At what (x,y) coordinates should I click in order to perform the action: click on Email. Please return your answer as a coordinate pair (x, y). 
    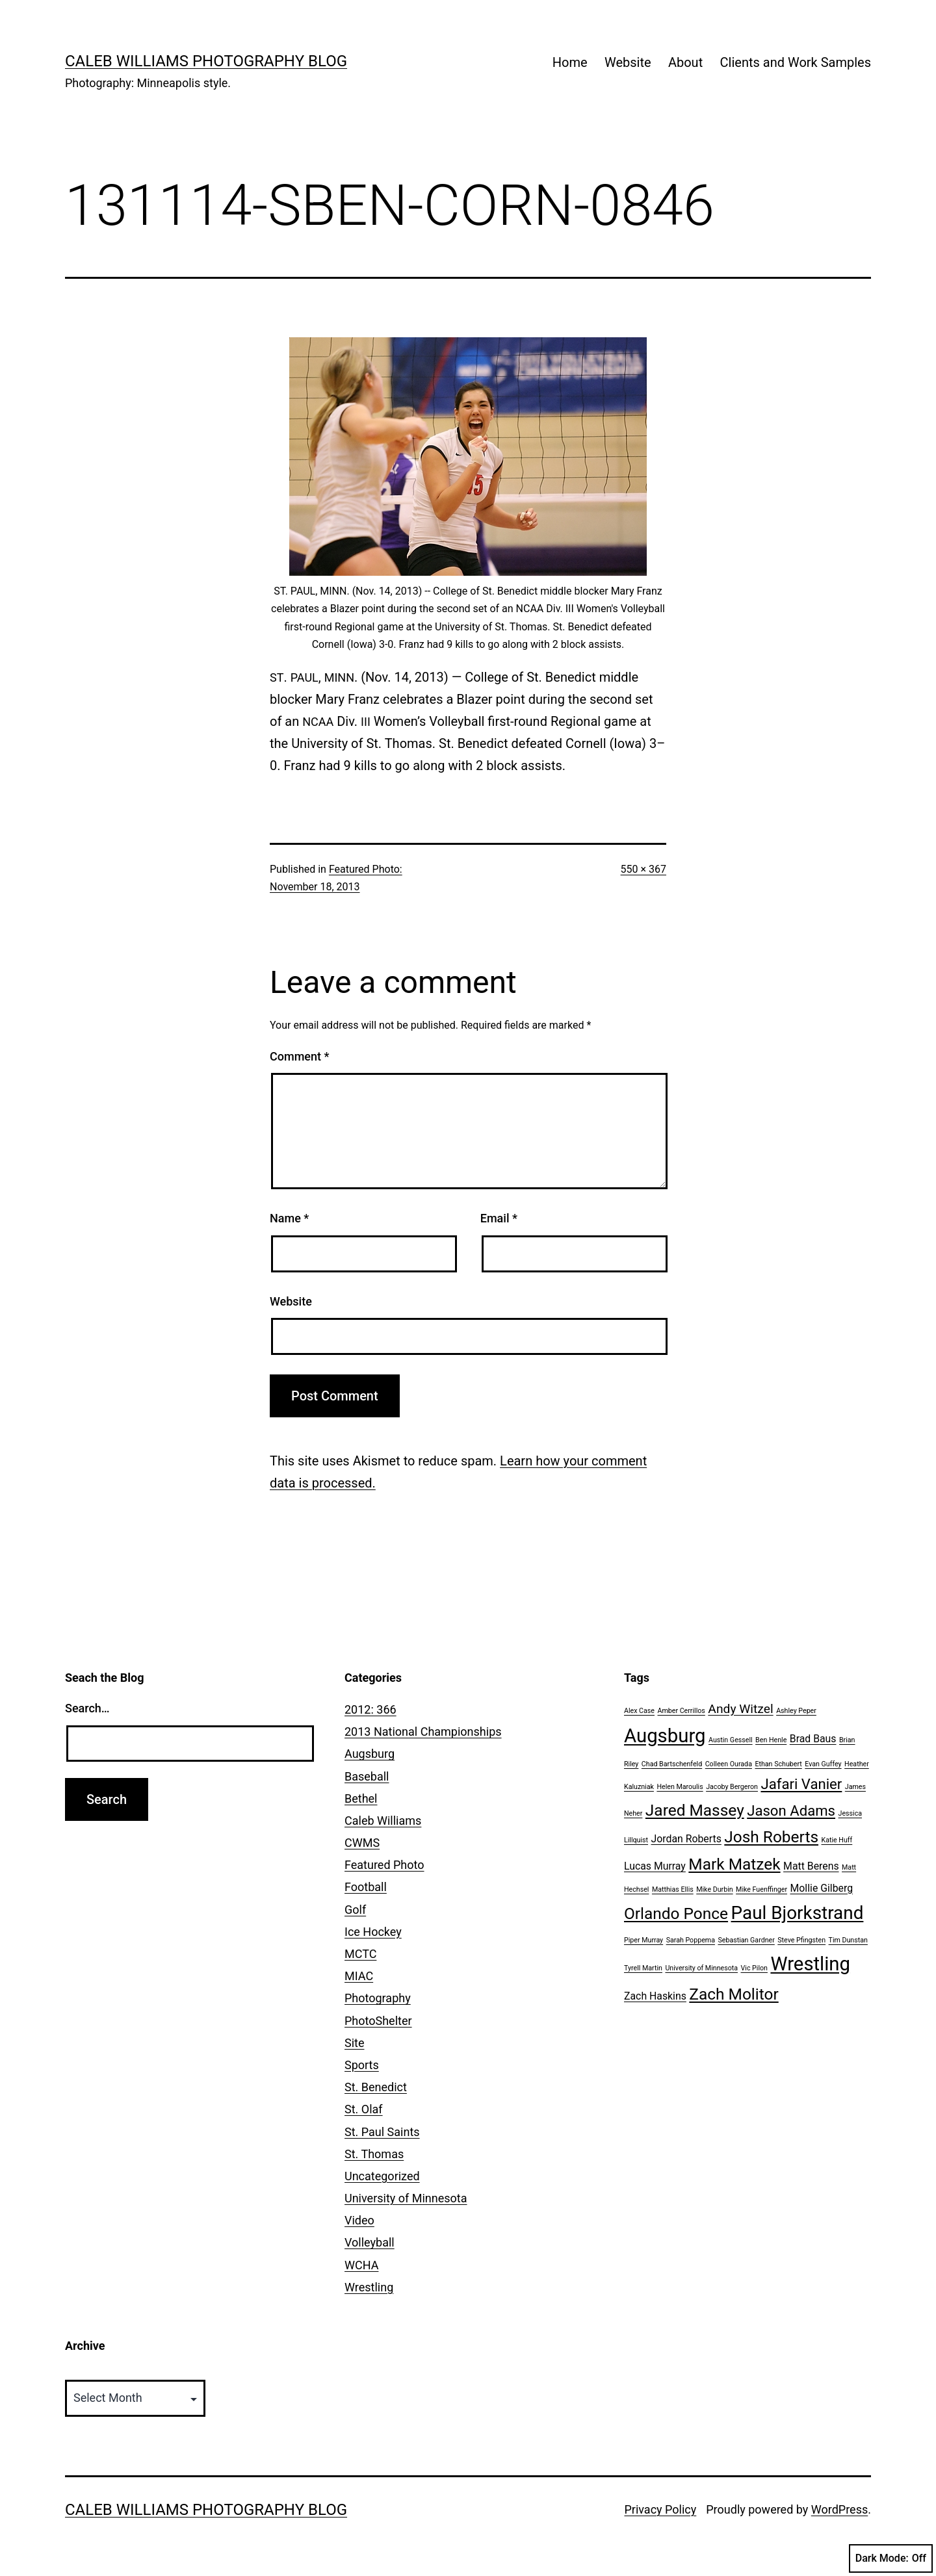
    Looking at the image, I should click on (498, 1218).